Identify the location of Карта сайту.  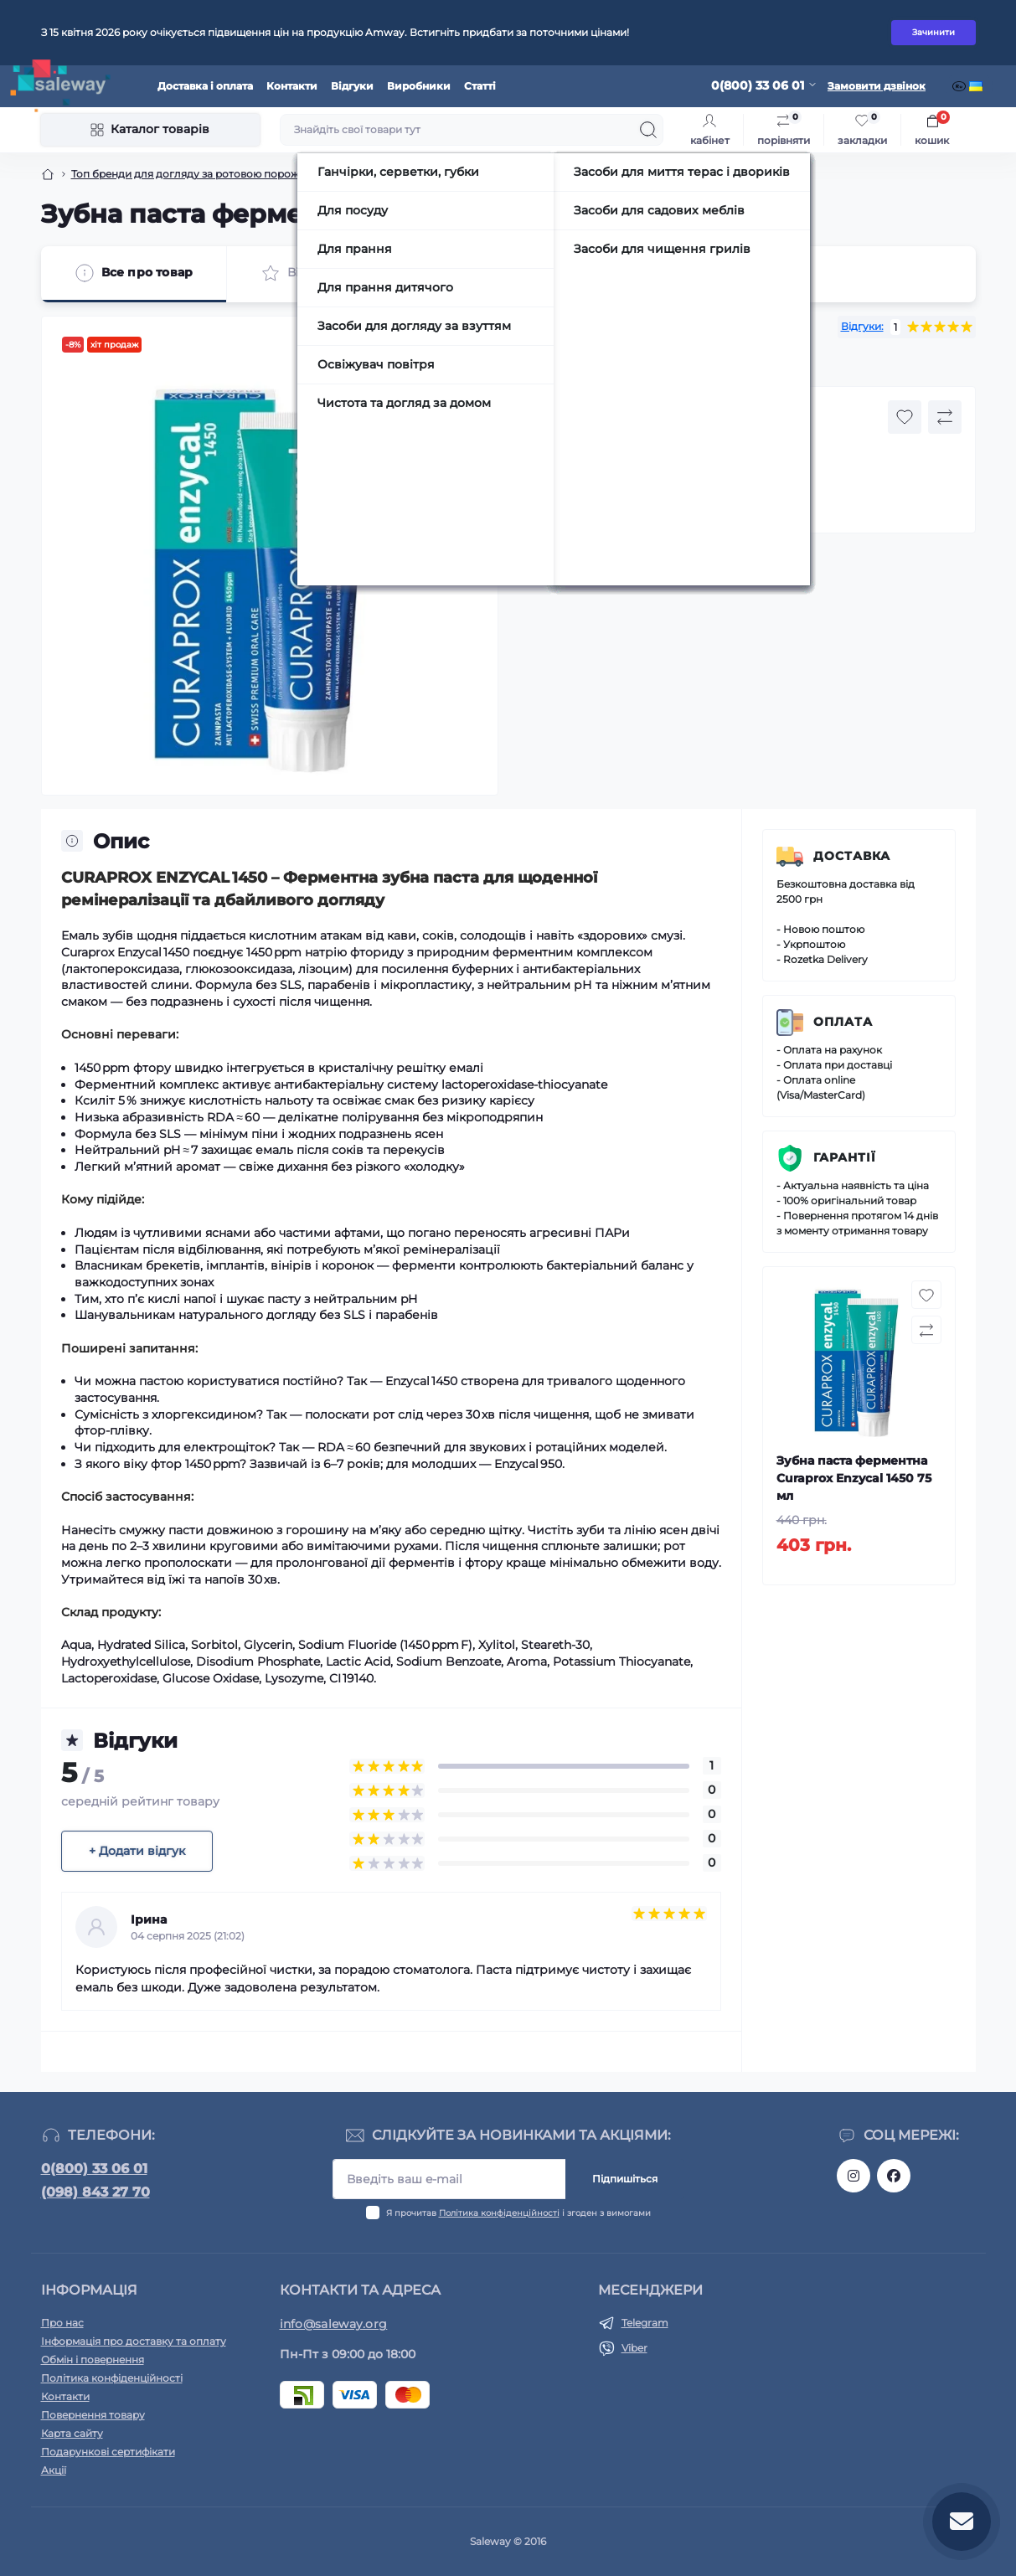
(72, 2433).